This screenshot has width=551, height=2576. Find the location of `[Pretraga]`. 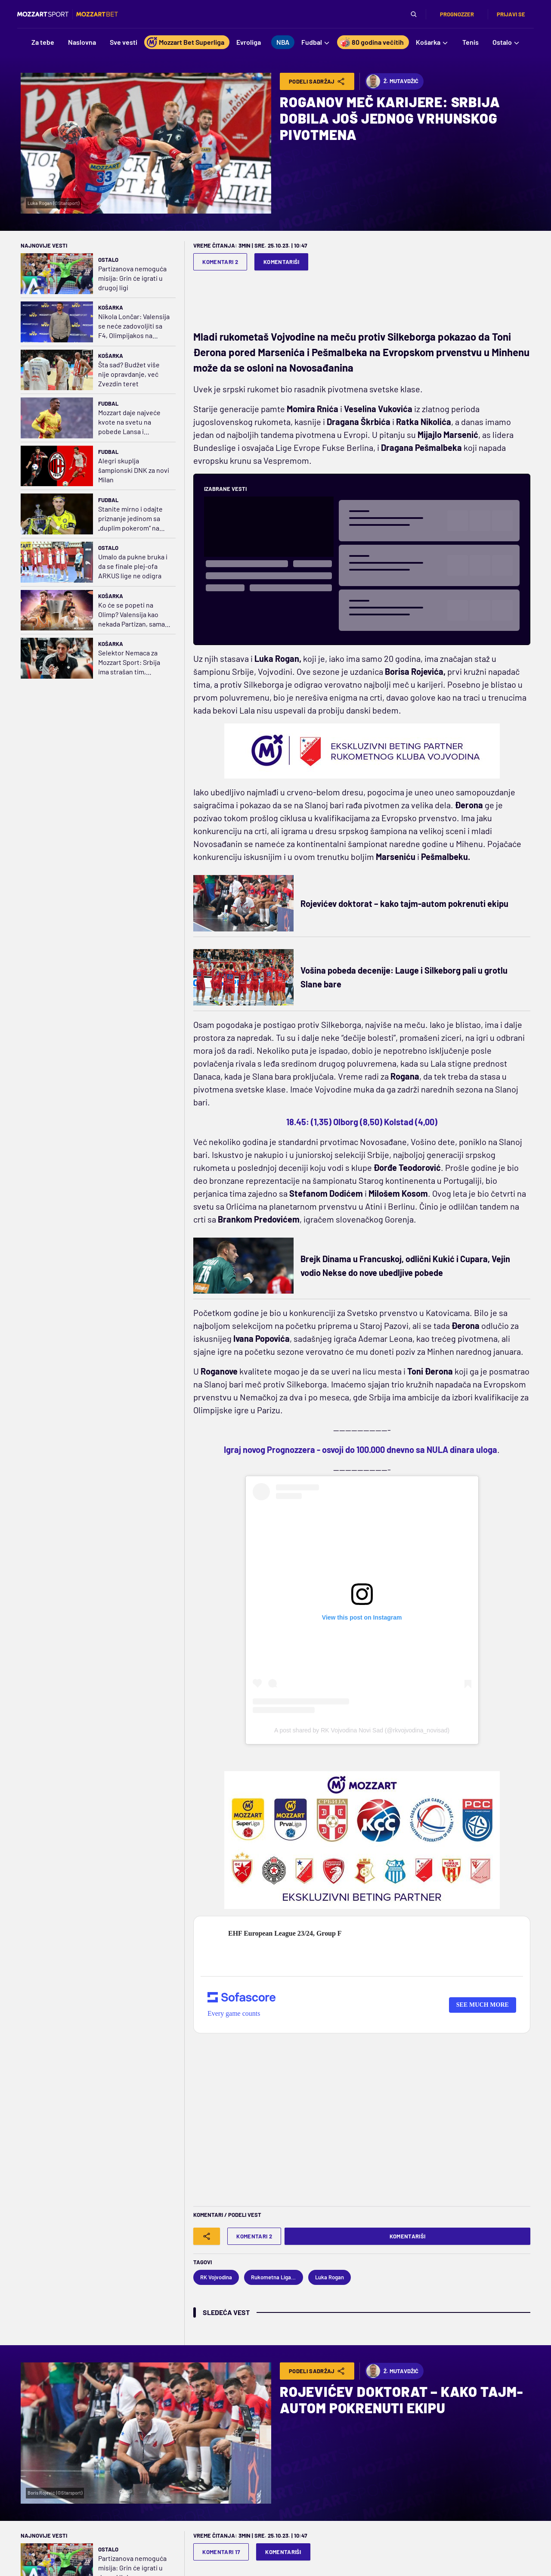

[Pretraga] is located at coordinates (414, 14).